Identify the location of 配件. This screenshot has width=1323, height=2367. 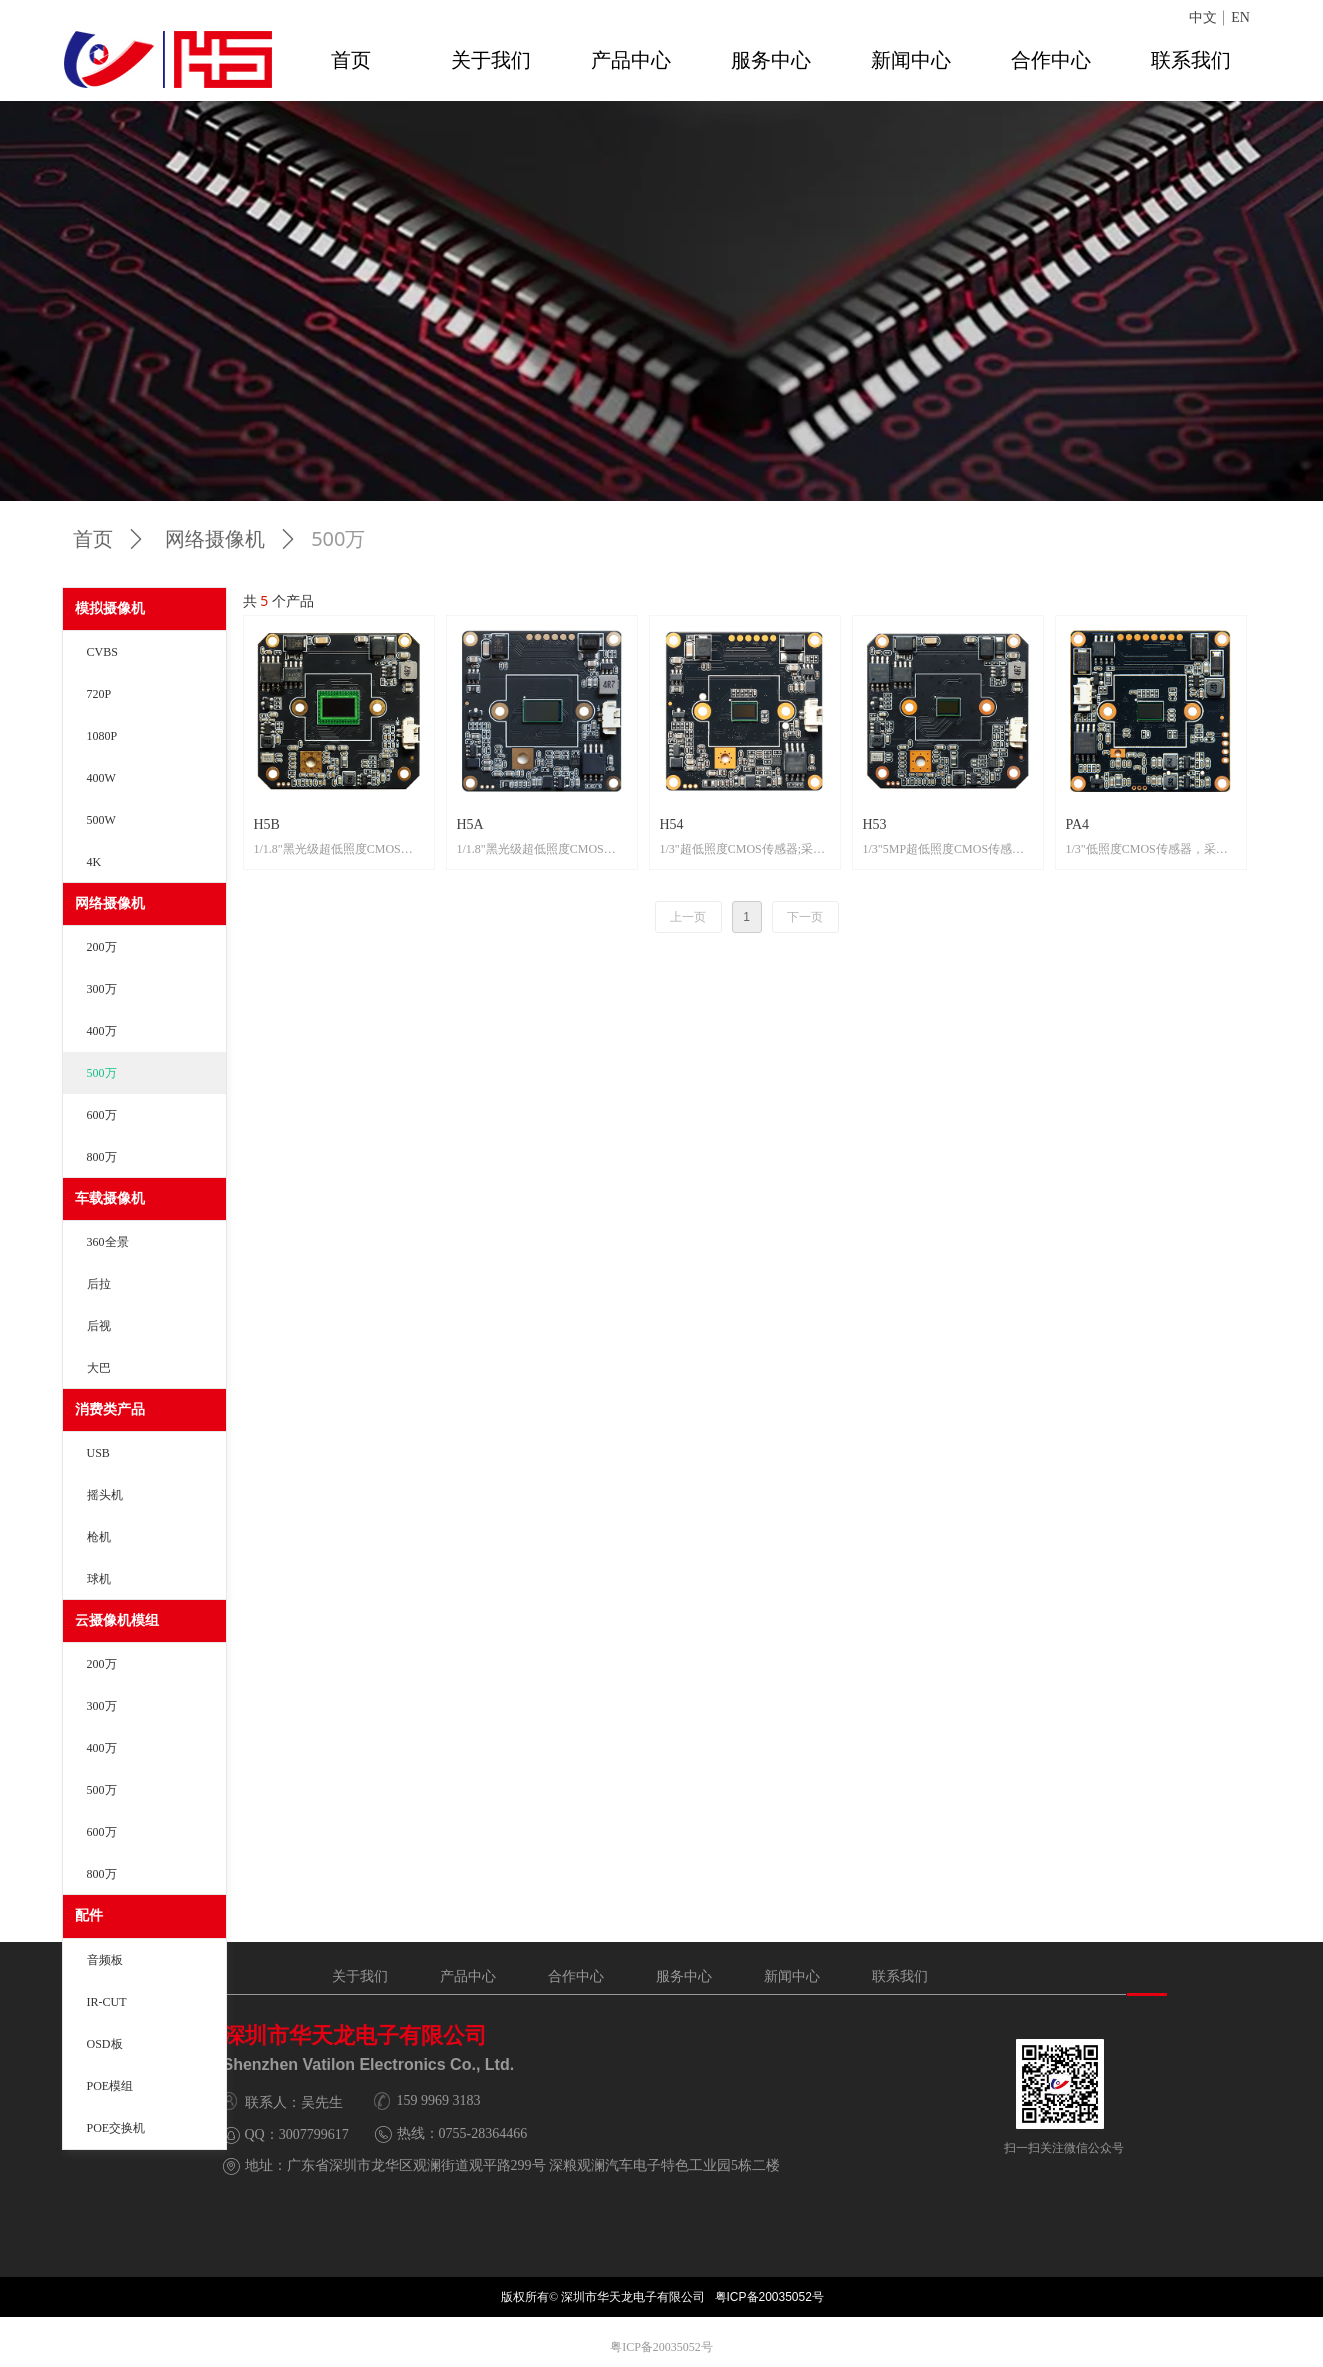
(89, 1915).